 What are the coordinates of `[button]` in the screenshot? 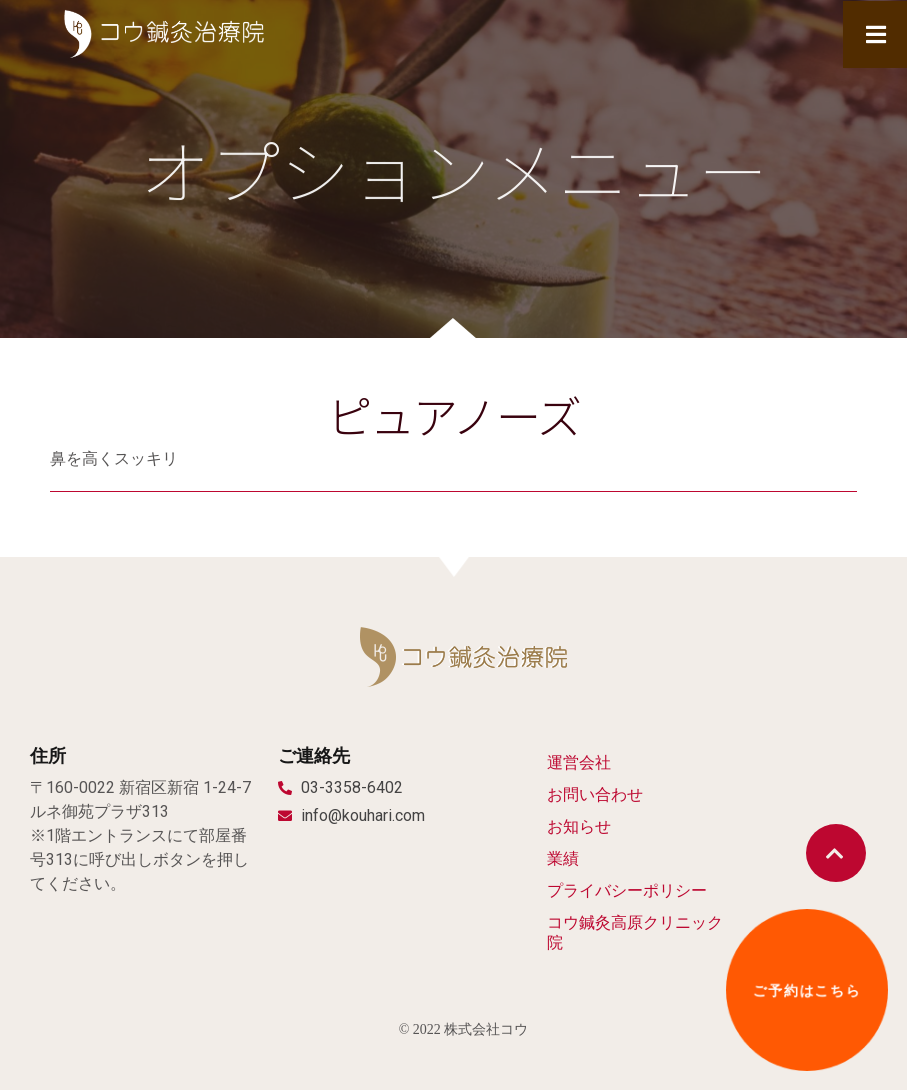 It's located at (836, 853).